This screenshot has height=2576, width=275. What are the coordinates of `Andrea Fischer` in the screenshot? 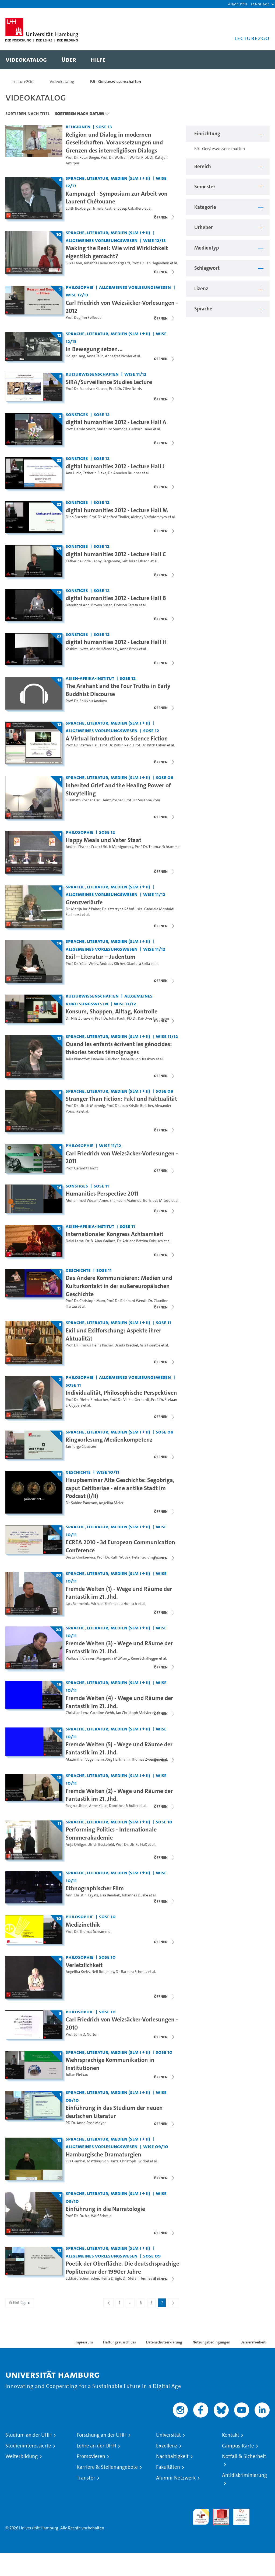 It's located at (78, 846).